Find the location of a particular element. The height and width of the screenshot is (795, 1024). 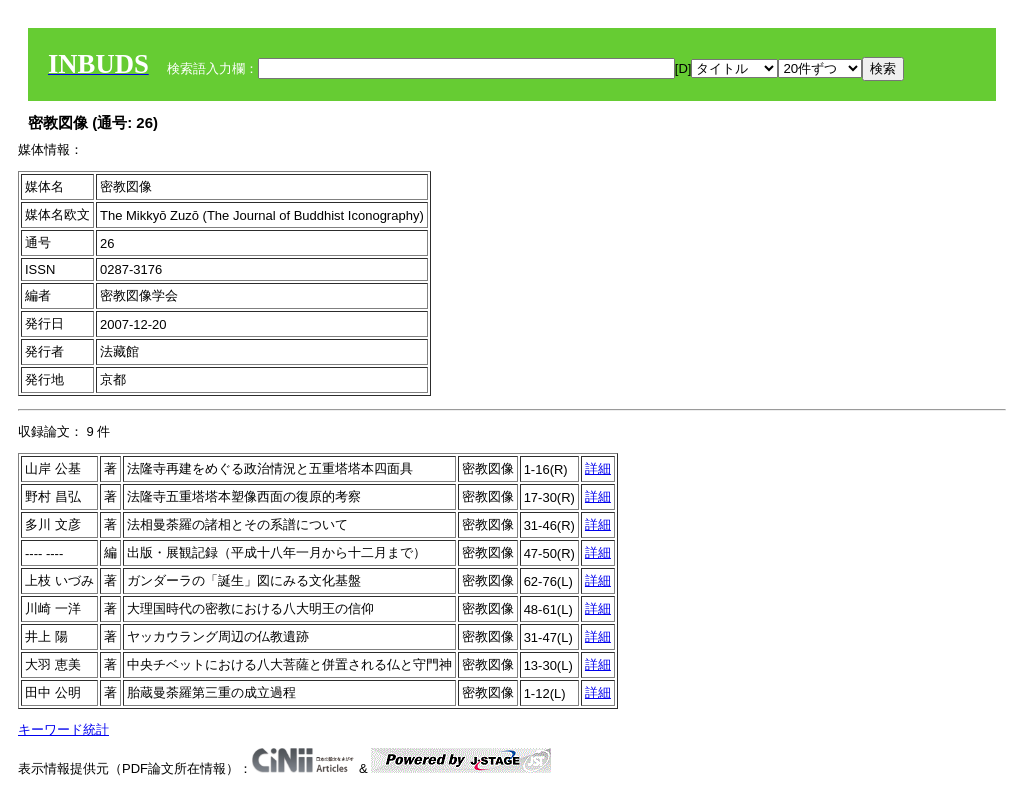

キーワード統計 is located at coordinates (63, 729).